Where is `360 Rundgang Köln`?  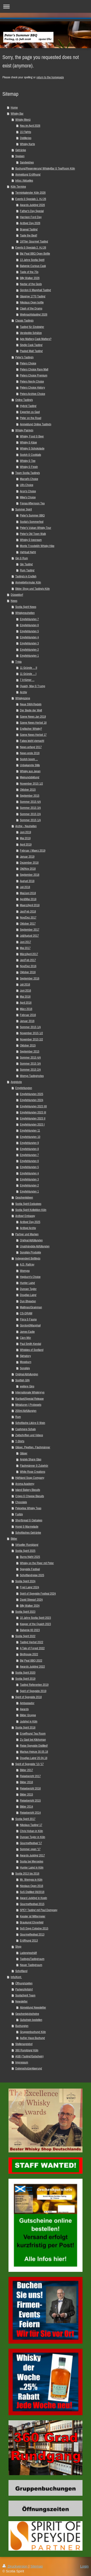
360 Rundgang Köln is located at coordinates (26, 2050).